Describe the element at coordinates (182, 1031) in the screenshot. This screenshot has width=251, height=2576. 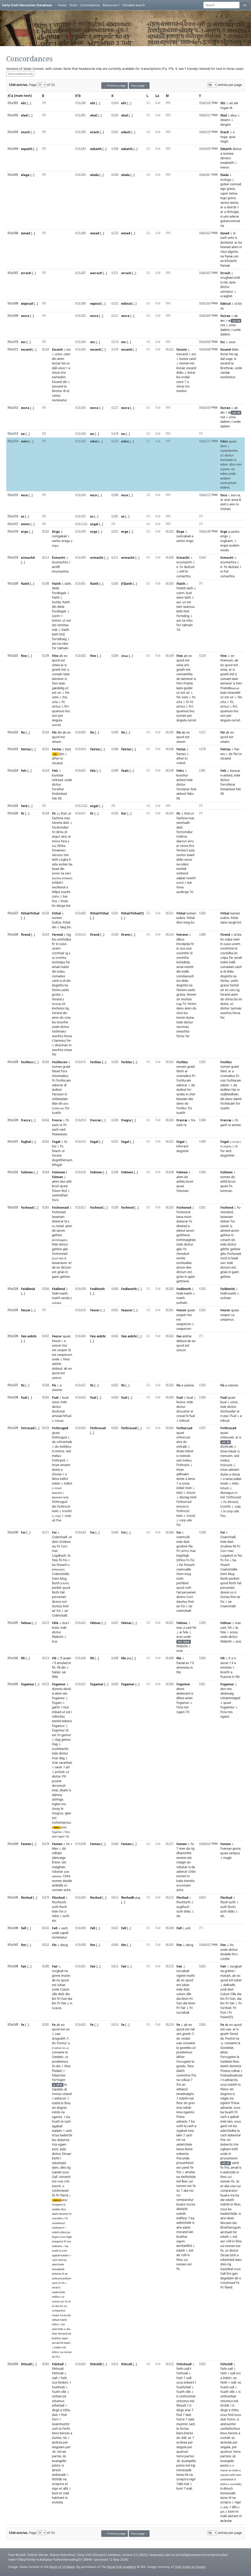
I see `sneachta` at that location.